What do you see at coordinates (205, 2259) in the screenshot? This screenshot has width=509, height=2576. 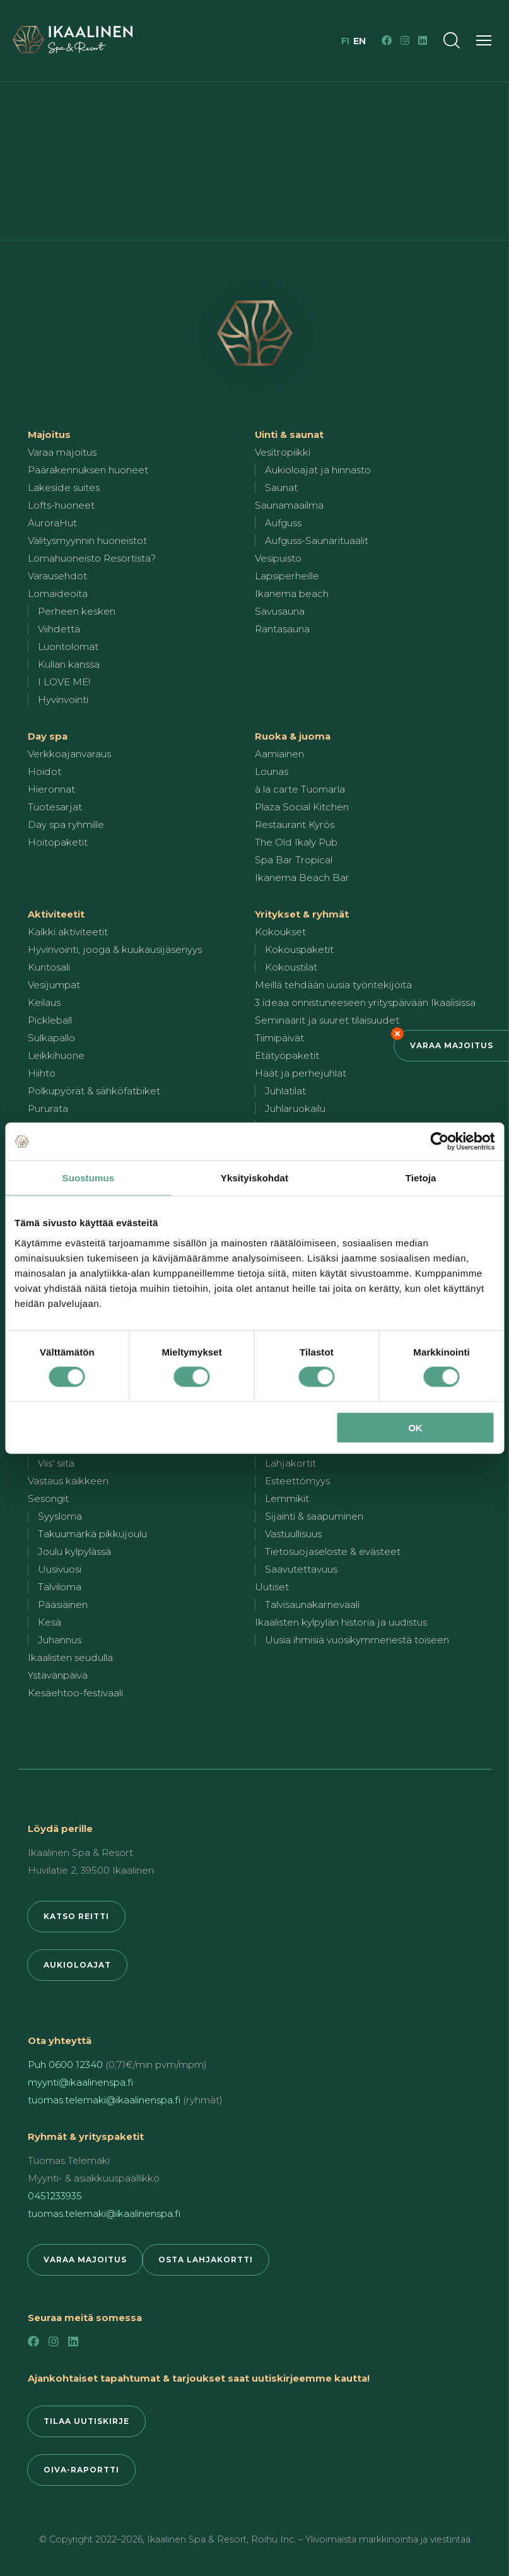 I see `Osta lahjakortti` at bounding box center [205, 2259].